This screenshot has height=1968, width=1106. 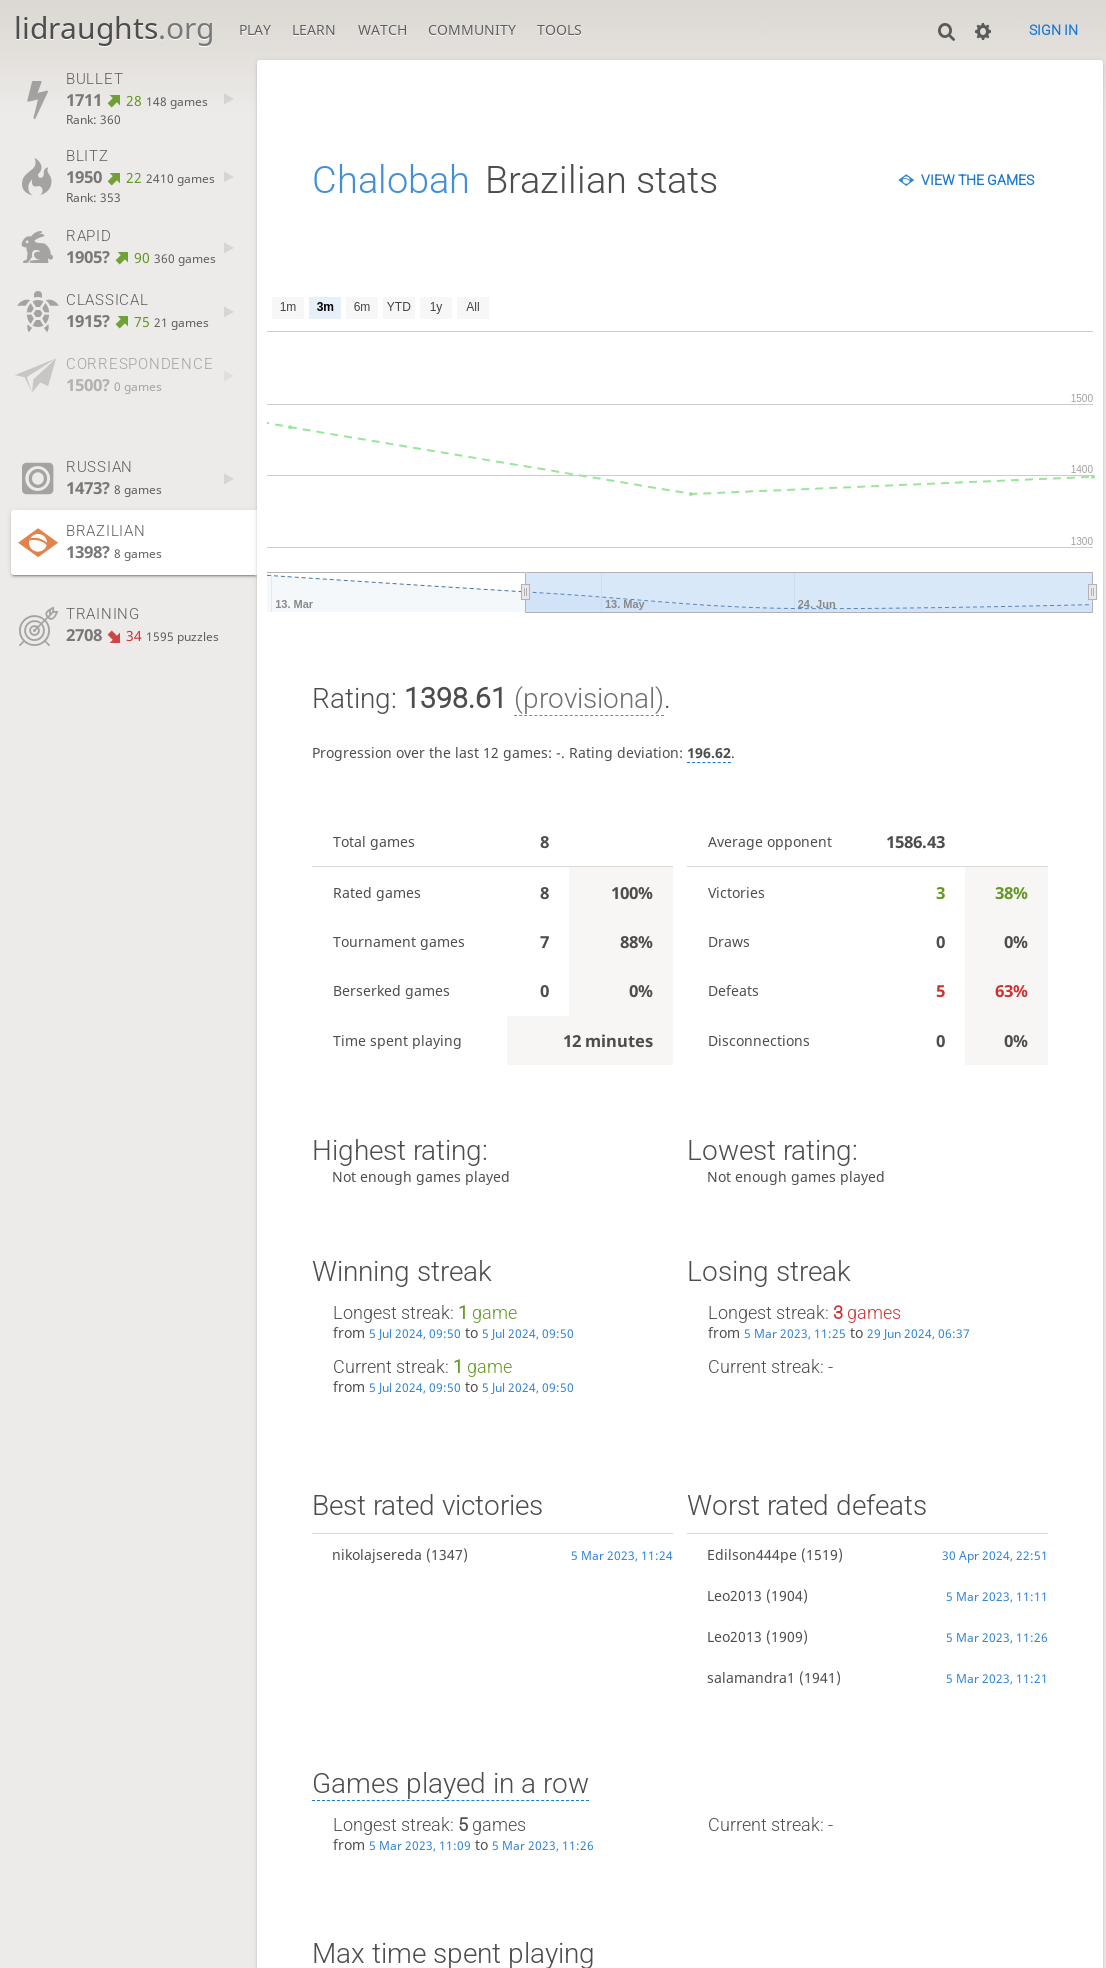 I want to click on Chalobah, so click(x=391, y=180).